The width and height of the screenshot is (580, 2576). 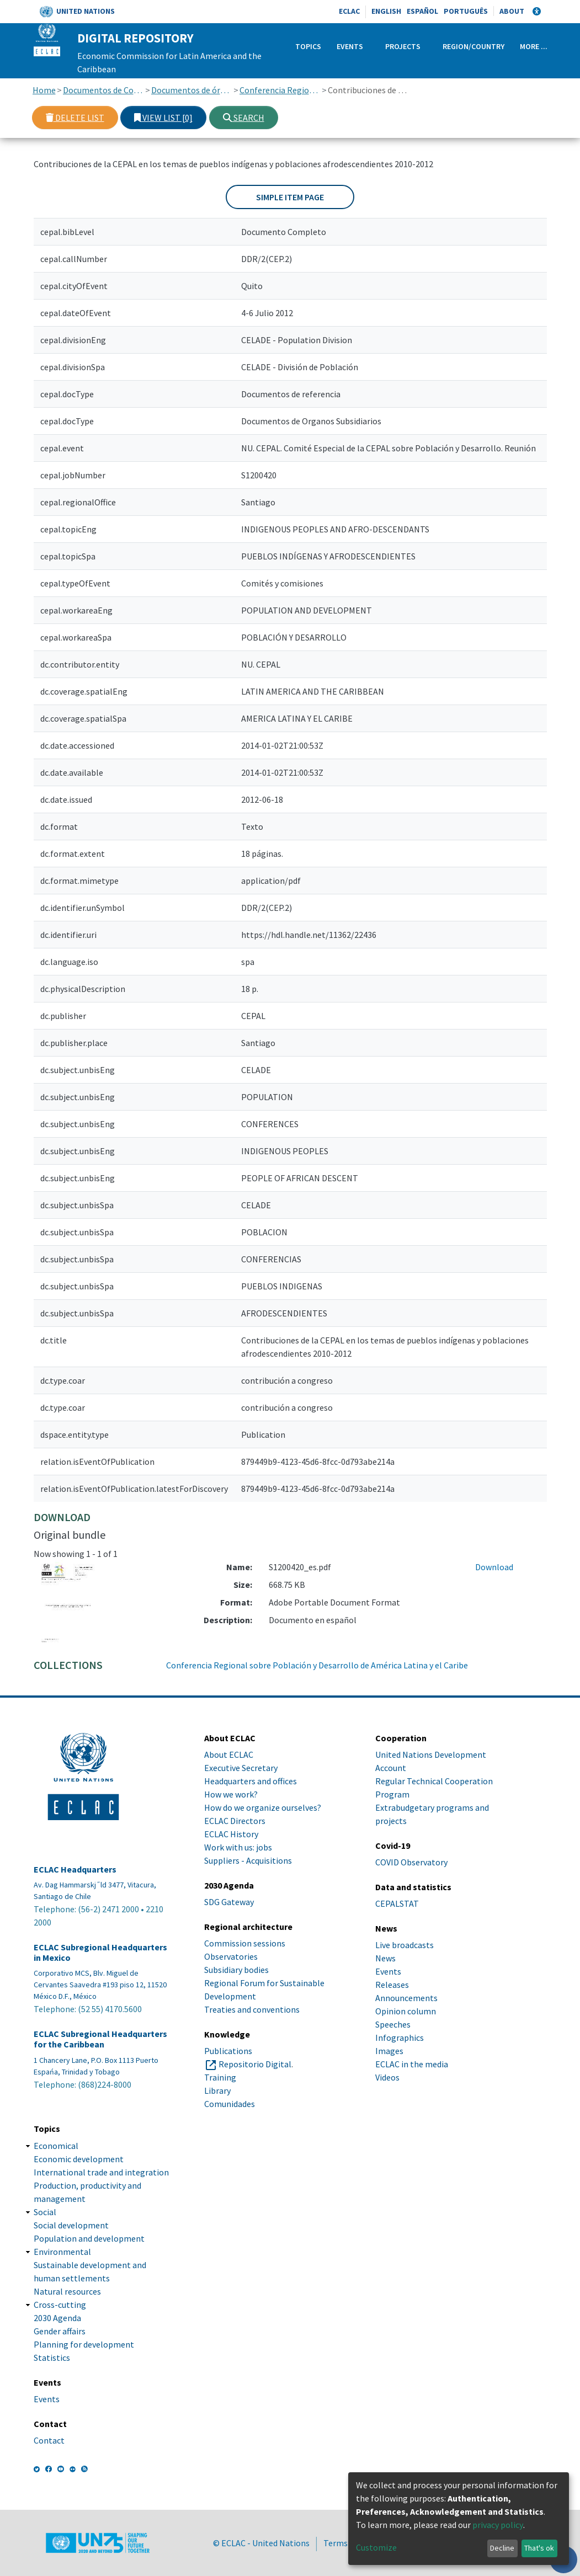 I want to click on Work with us: jobs, so click(x=238, y=1847).